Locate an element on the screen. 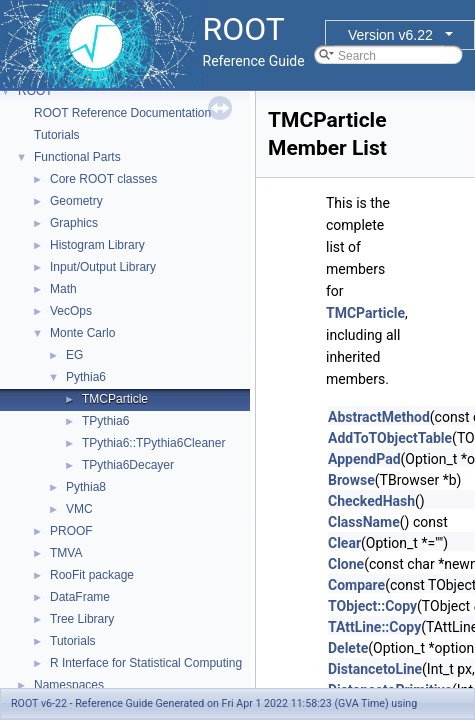 The height and width of the screenshot is (720, 475). VecOps is located at coordinates (71, 311).